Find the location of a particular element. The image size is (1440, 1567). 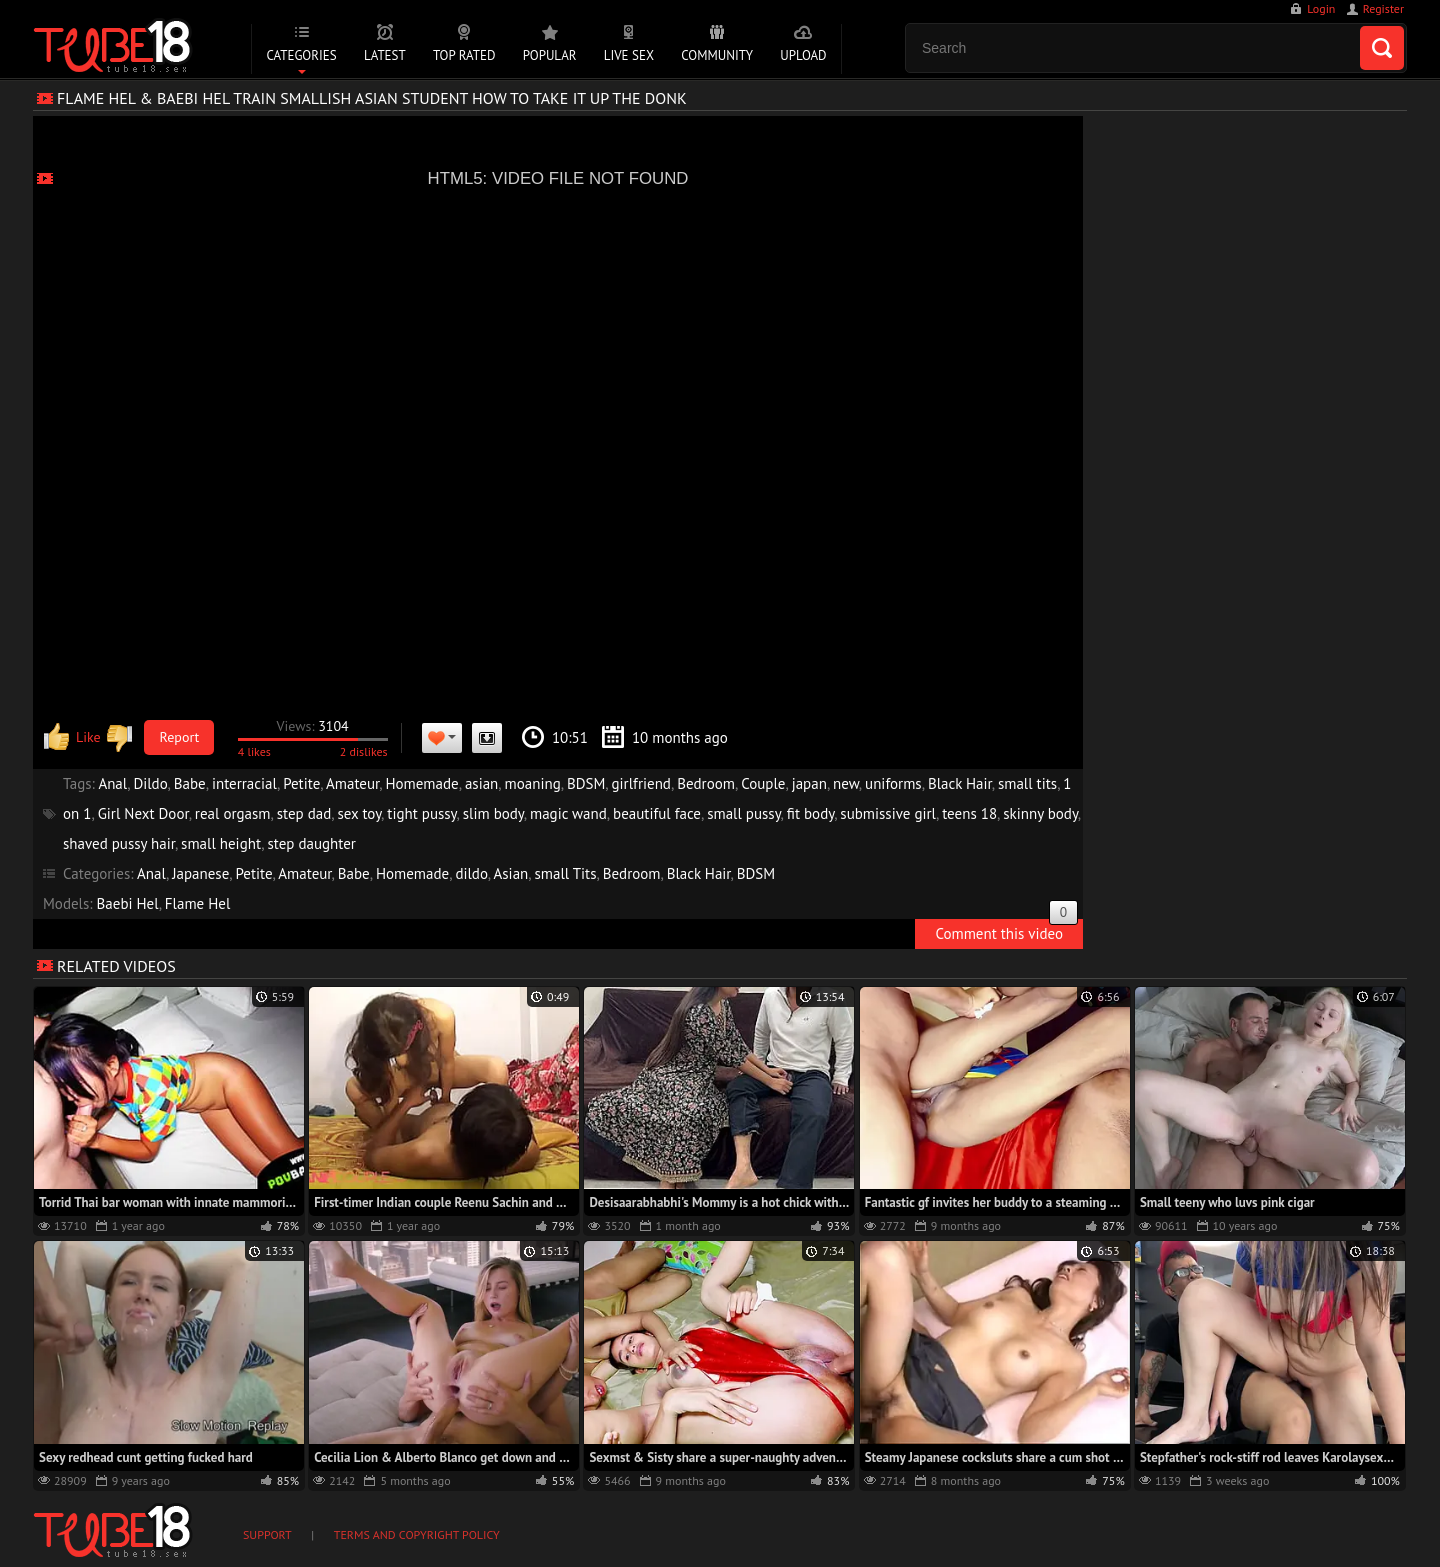

Community is located at coordinates (717, 55).